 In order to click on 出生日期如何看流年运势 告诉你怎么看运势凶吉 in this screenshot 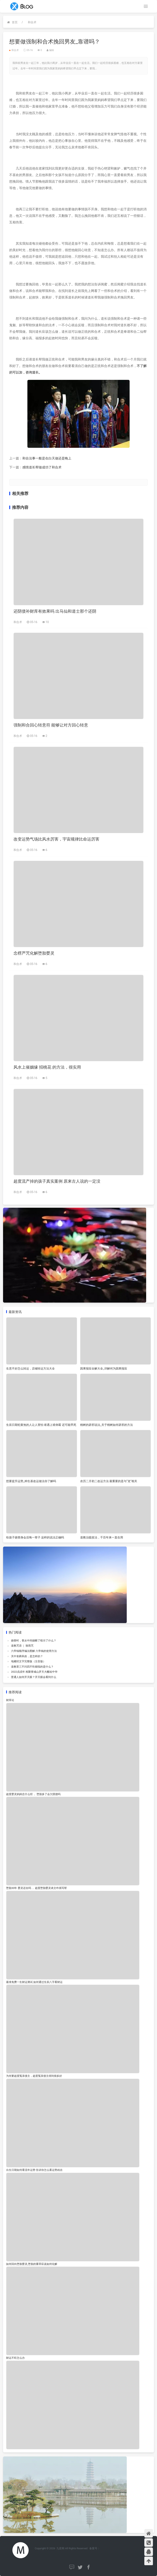, I will do `click(34, 2169)`.